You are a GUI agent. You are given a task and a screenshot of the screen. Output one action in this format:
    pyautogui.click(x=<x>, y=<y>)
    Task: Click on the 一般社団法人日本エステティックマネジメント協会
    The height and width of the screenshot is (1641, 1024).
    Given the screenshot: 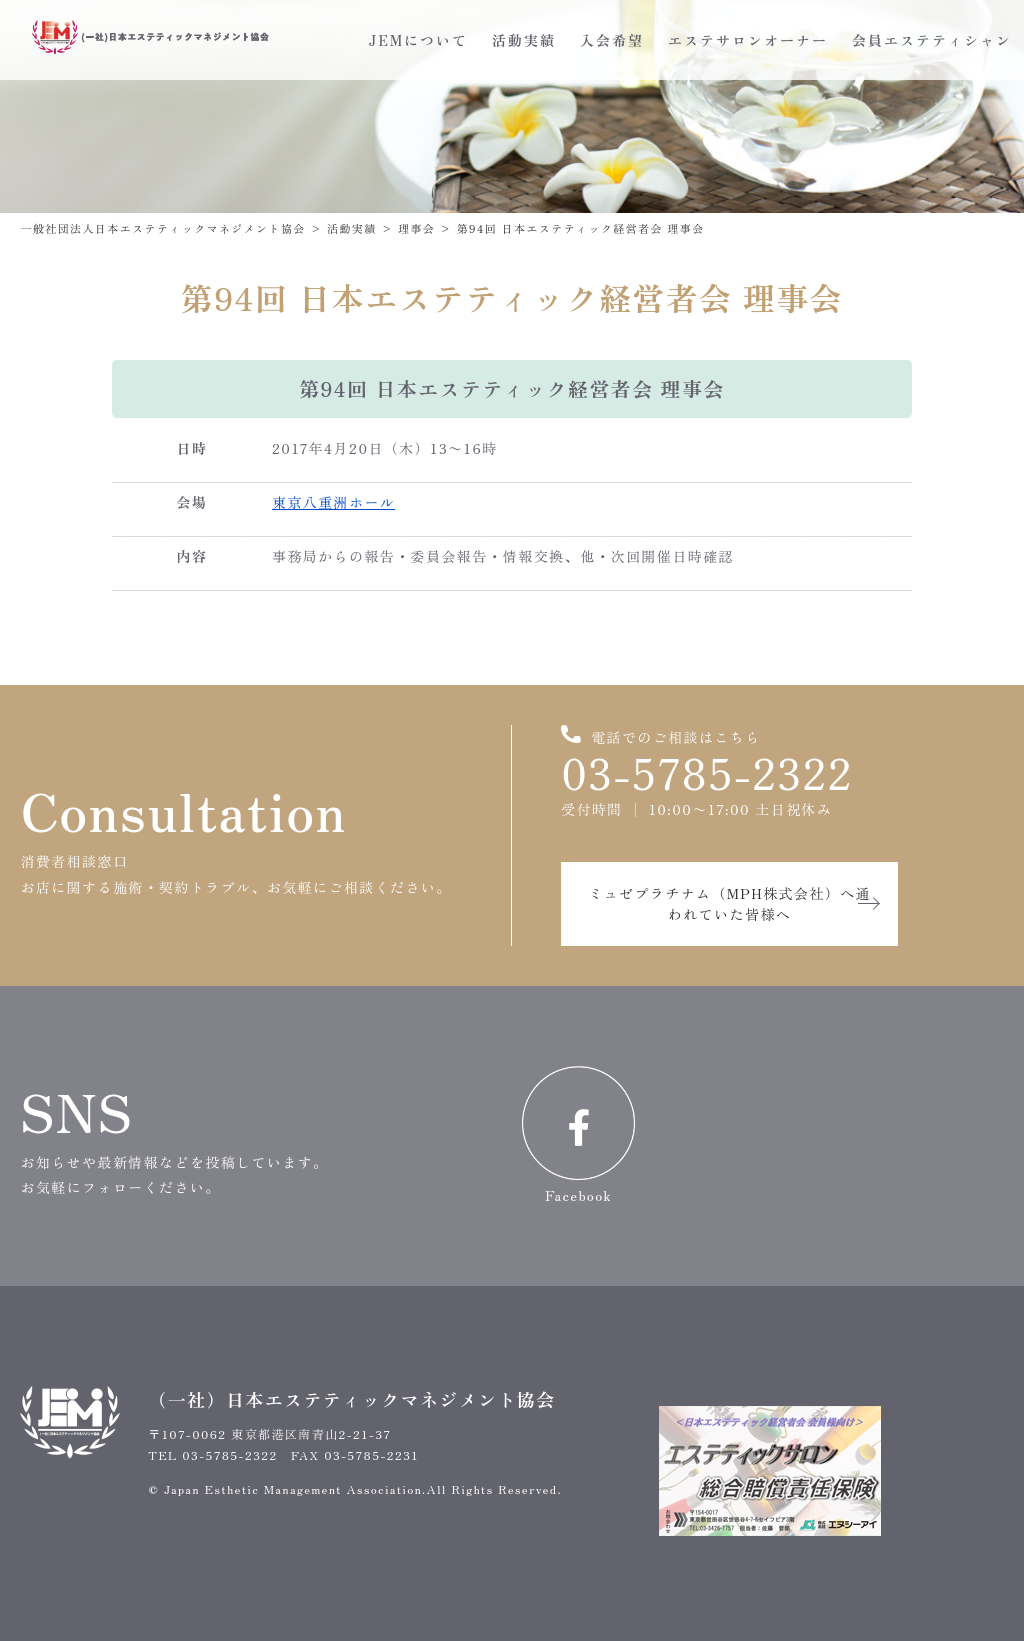 What is the action you would take?
    pyautogui.click(x=162, y=228)
    